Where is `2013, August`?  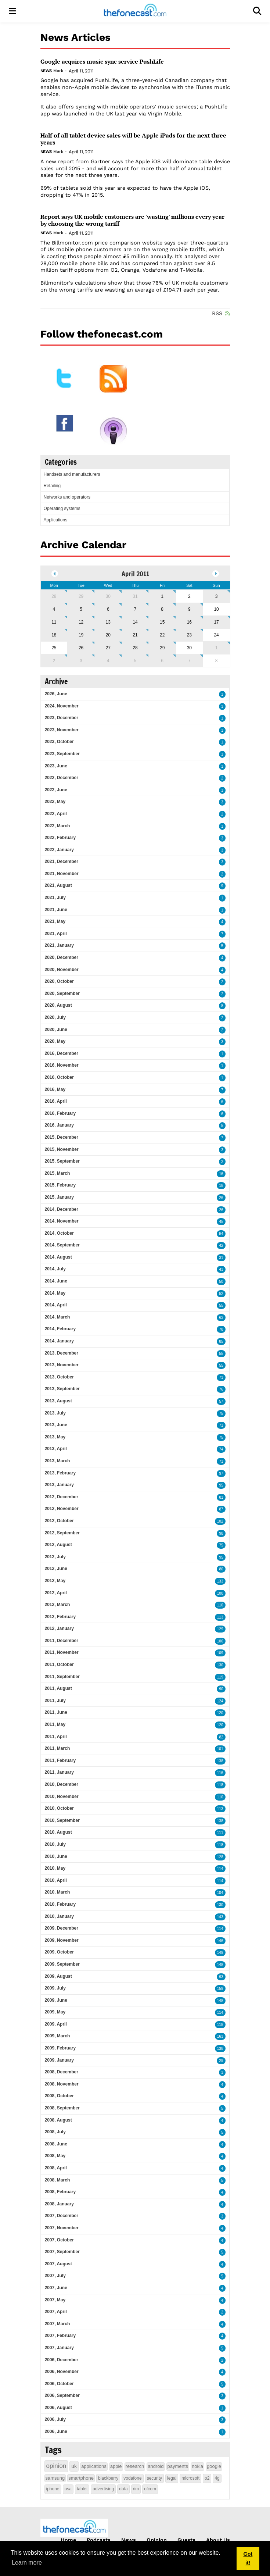
2013, August is located at coordinates (58, 1400).